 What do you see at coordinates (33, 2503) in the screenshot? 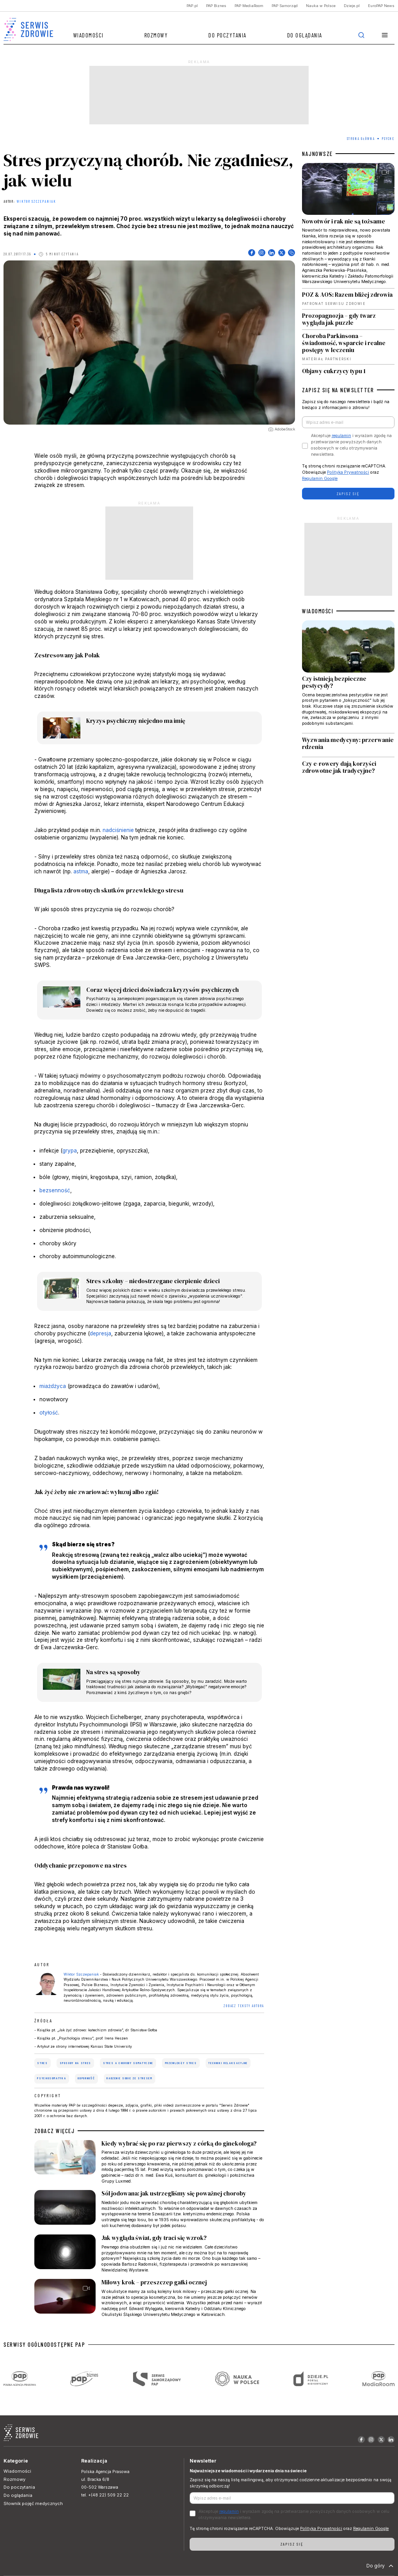
I see `Słownik pojęć medycznych` at bounding box center [33, 2503].